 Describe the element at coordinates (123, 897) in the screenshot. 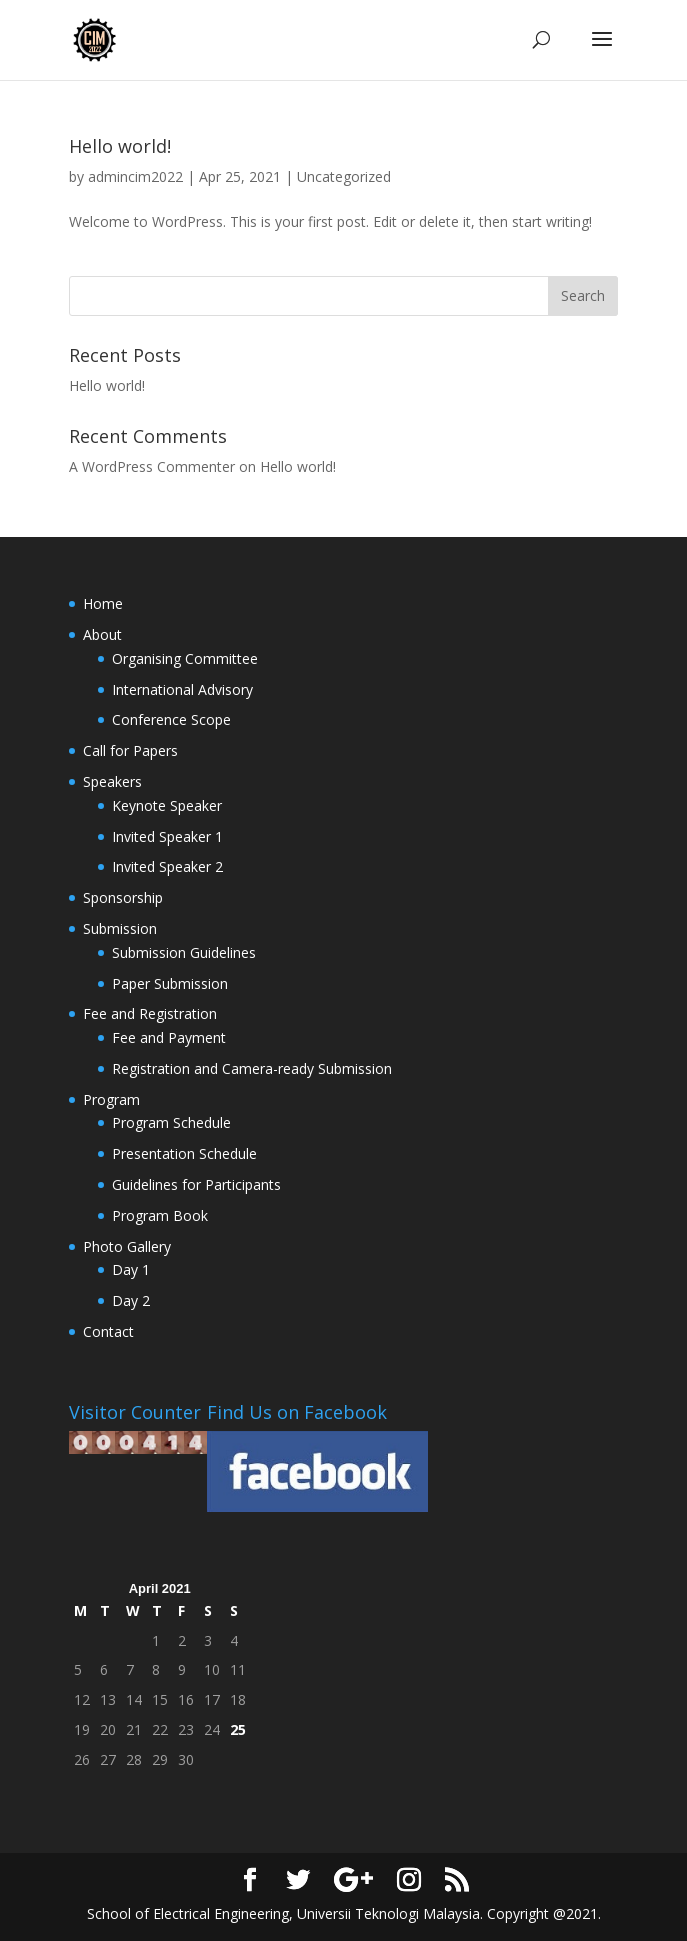

I see `Sponsorship` at that location.